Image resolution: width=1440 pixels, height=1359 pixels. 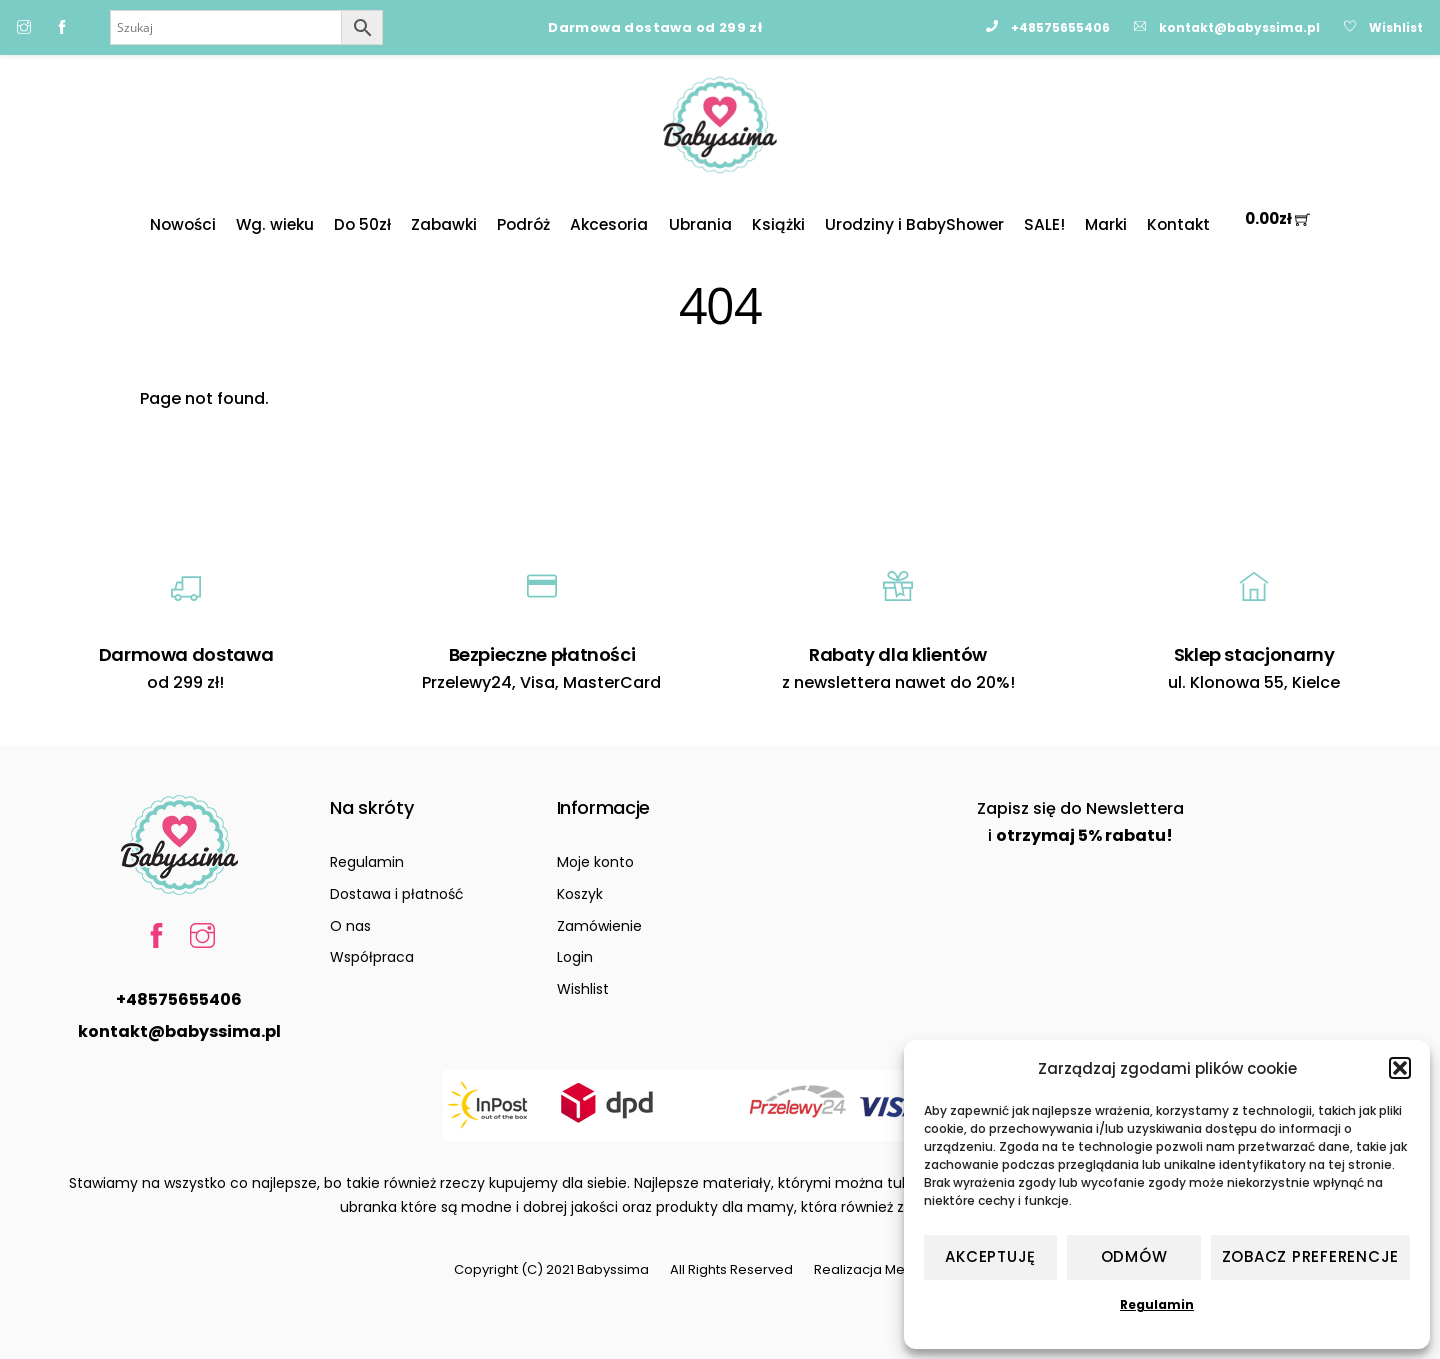 I want to click on +48575655406, so click(x=179, y=999).